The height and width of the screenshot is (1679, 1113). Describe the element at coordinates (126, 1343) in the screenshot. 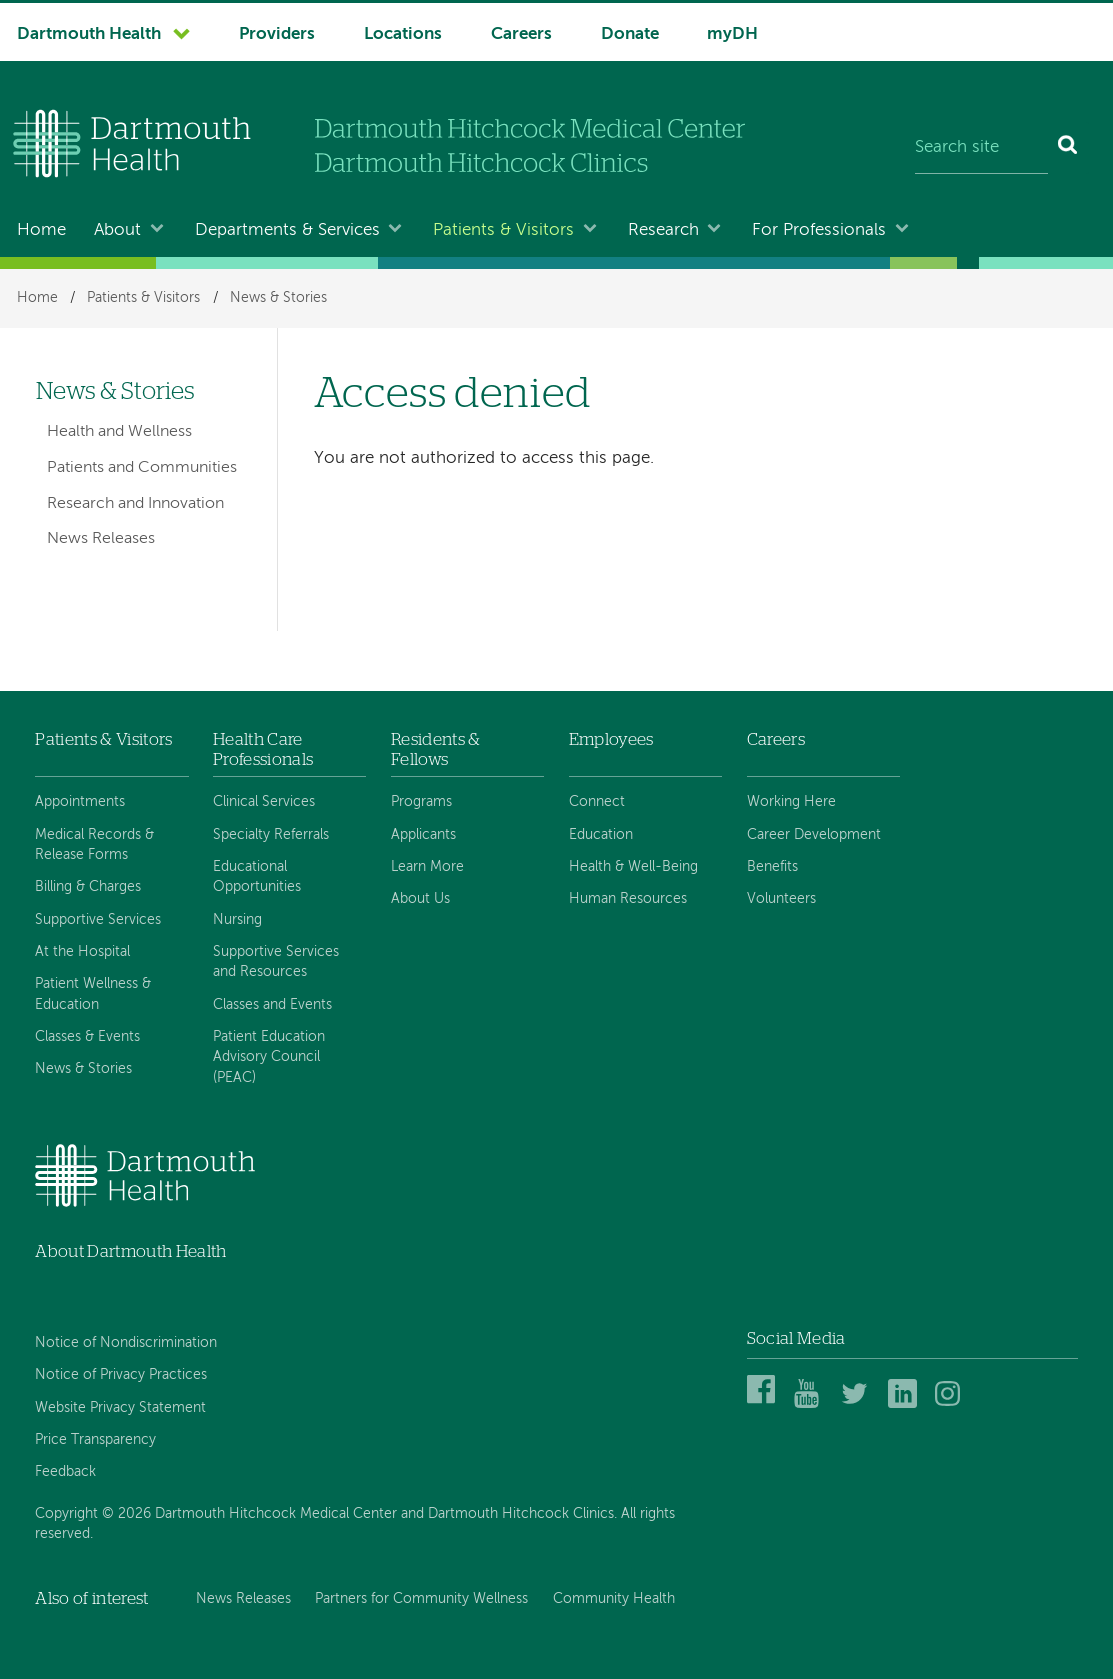

I see `Notice of Nondiscrimination` at that location.